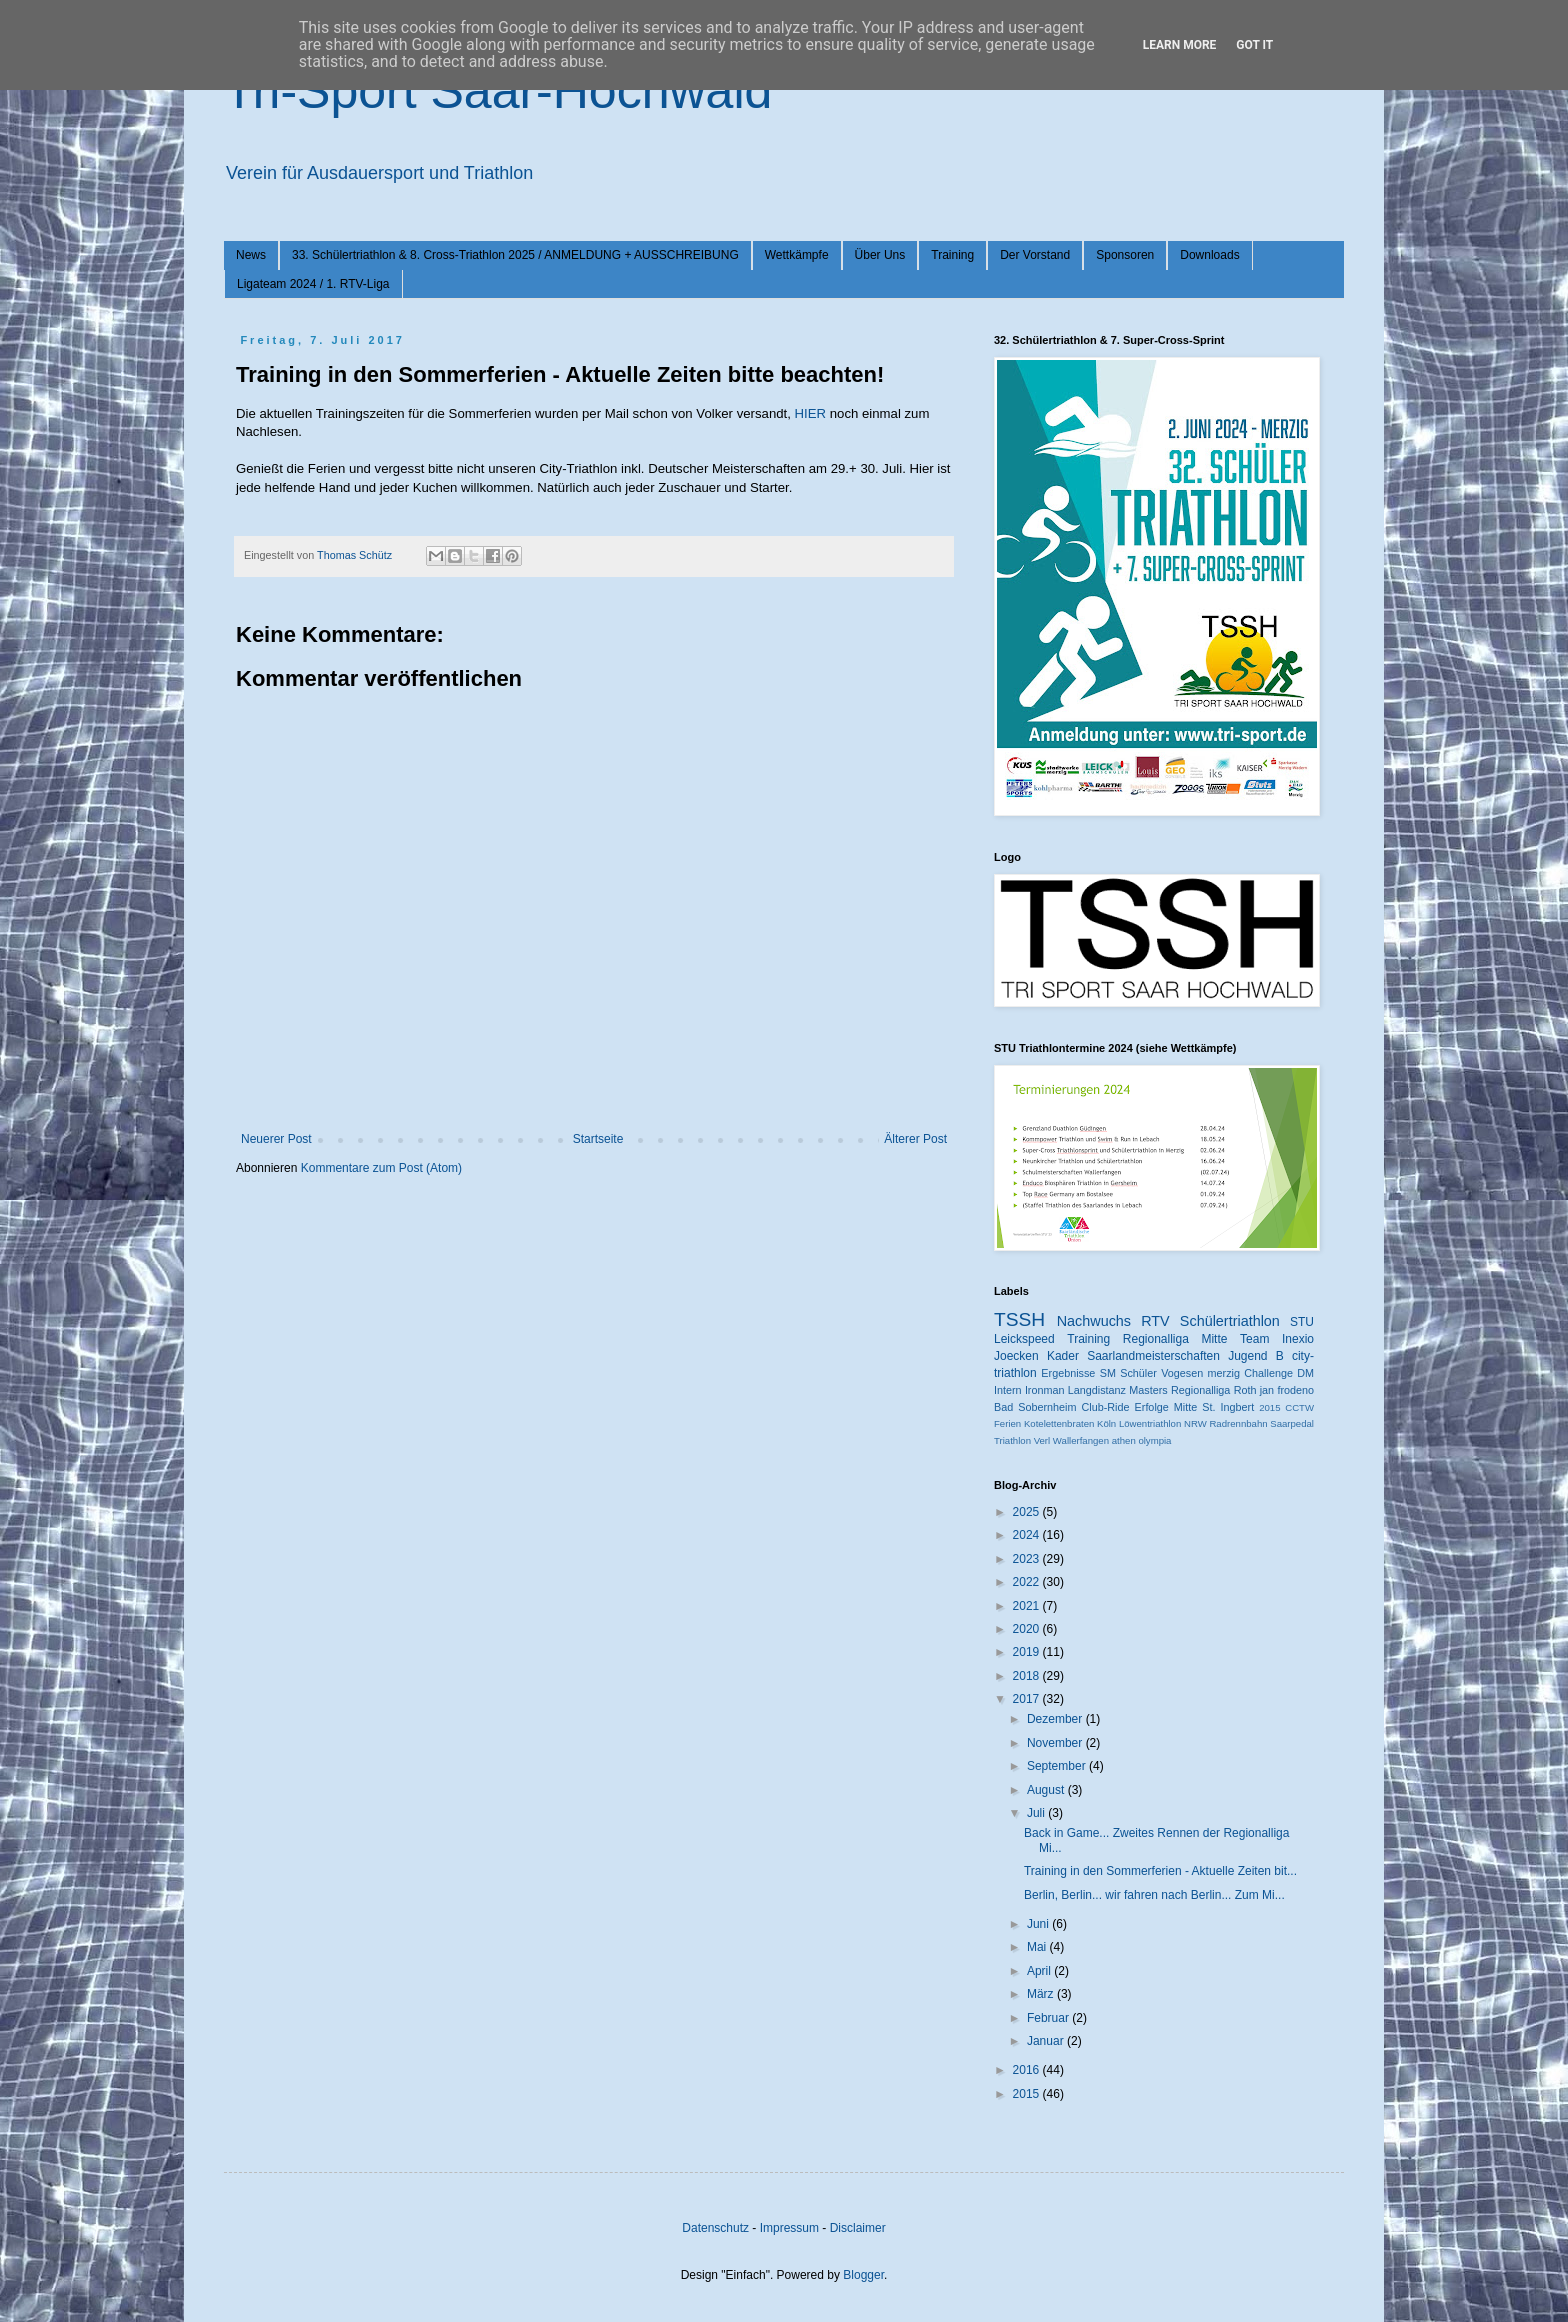 This screenshot has height=2322, width=1568. I want to click on HIER, so click(811, 413).